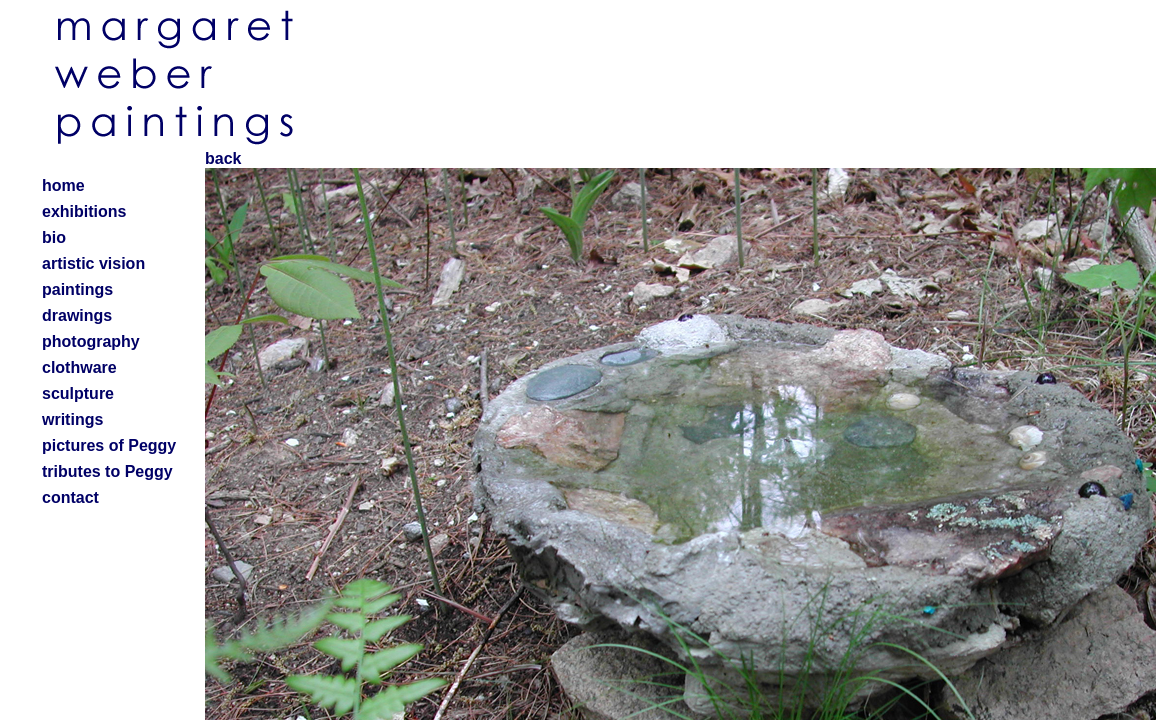 The width and height of the screenshot is (1156, 720). Describe the element at coordinates (107, 471) in the screenshot. I see `tributes to Peggy` at that location.